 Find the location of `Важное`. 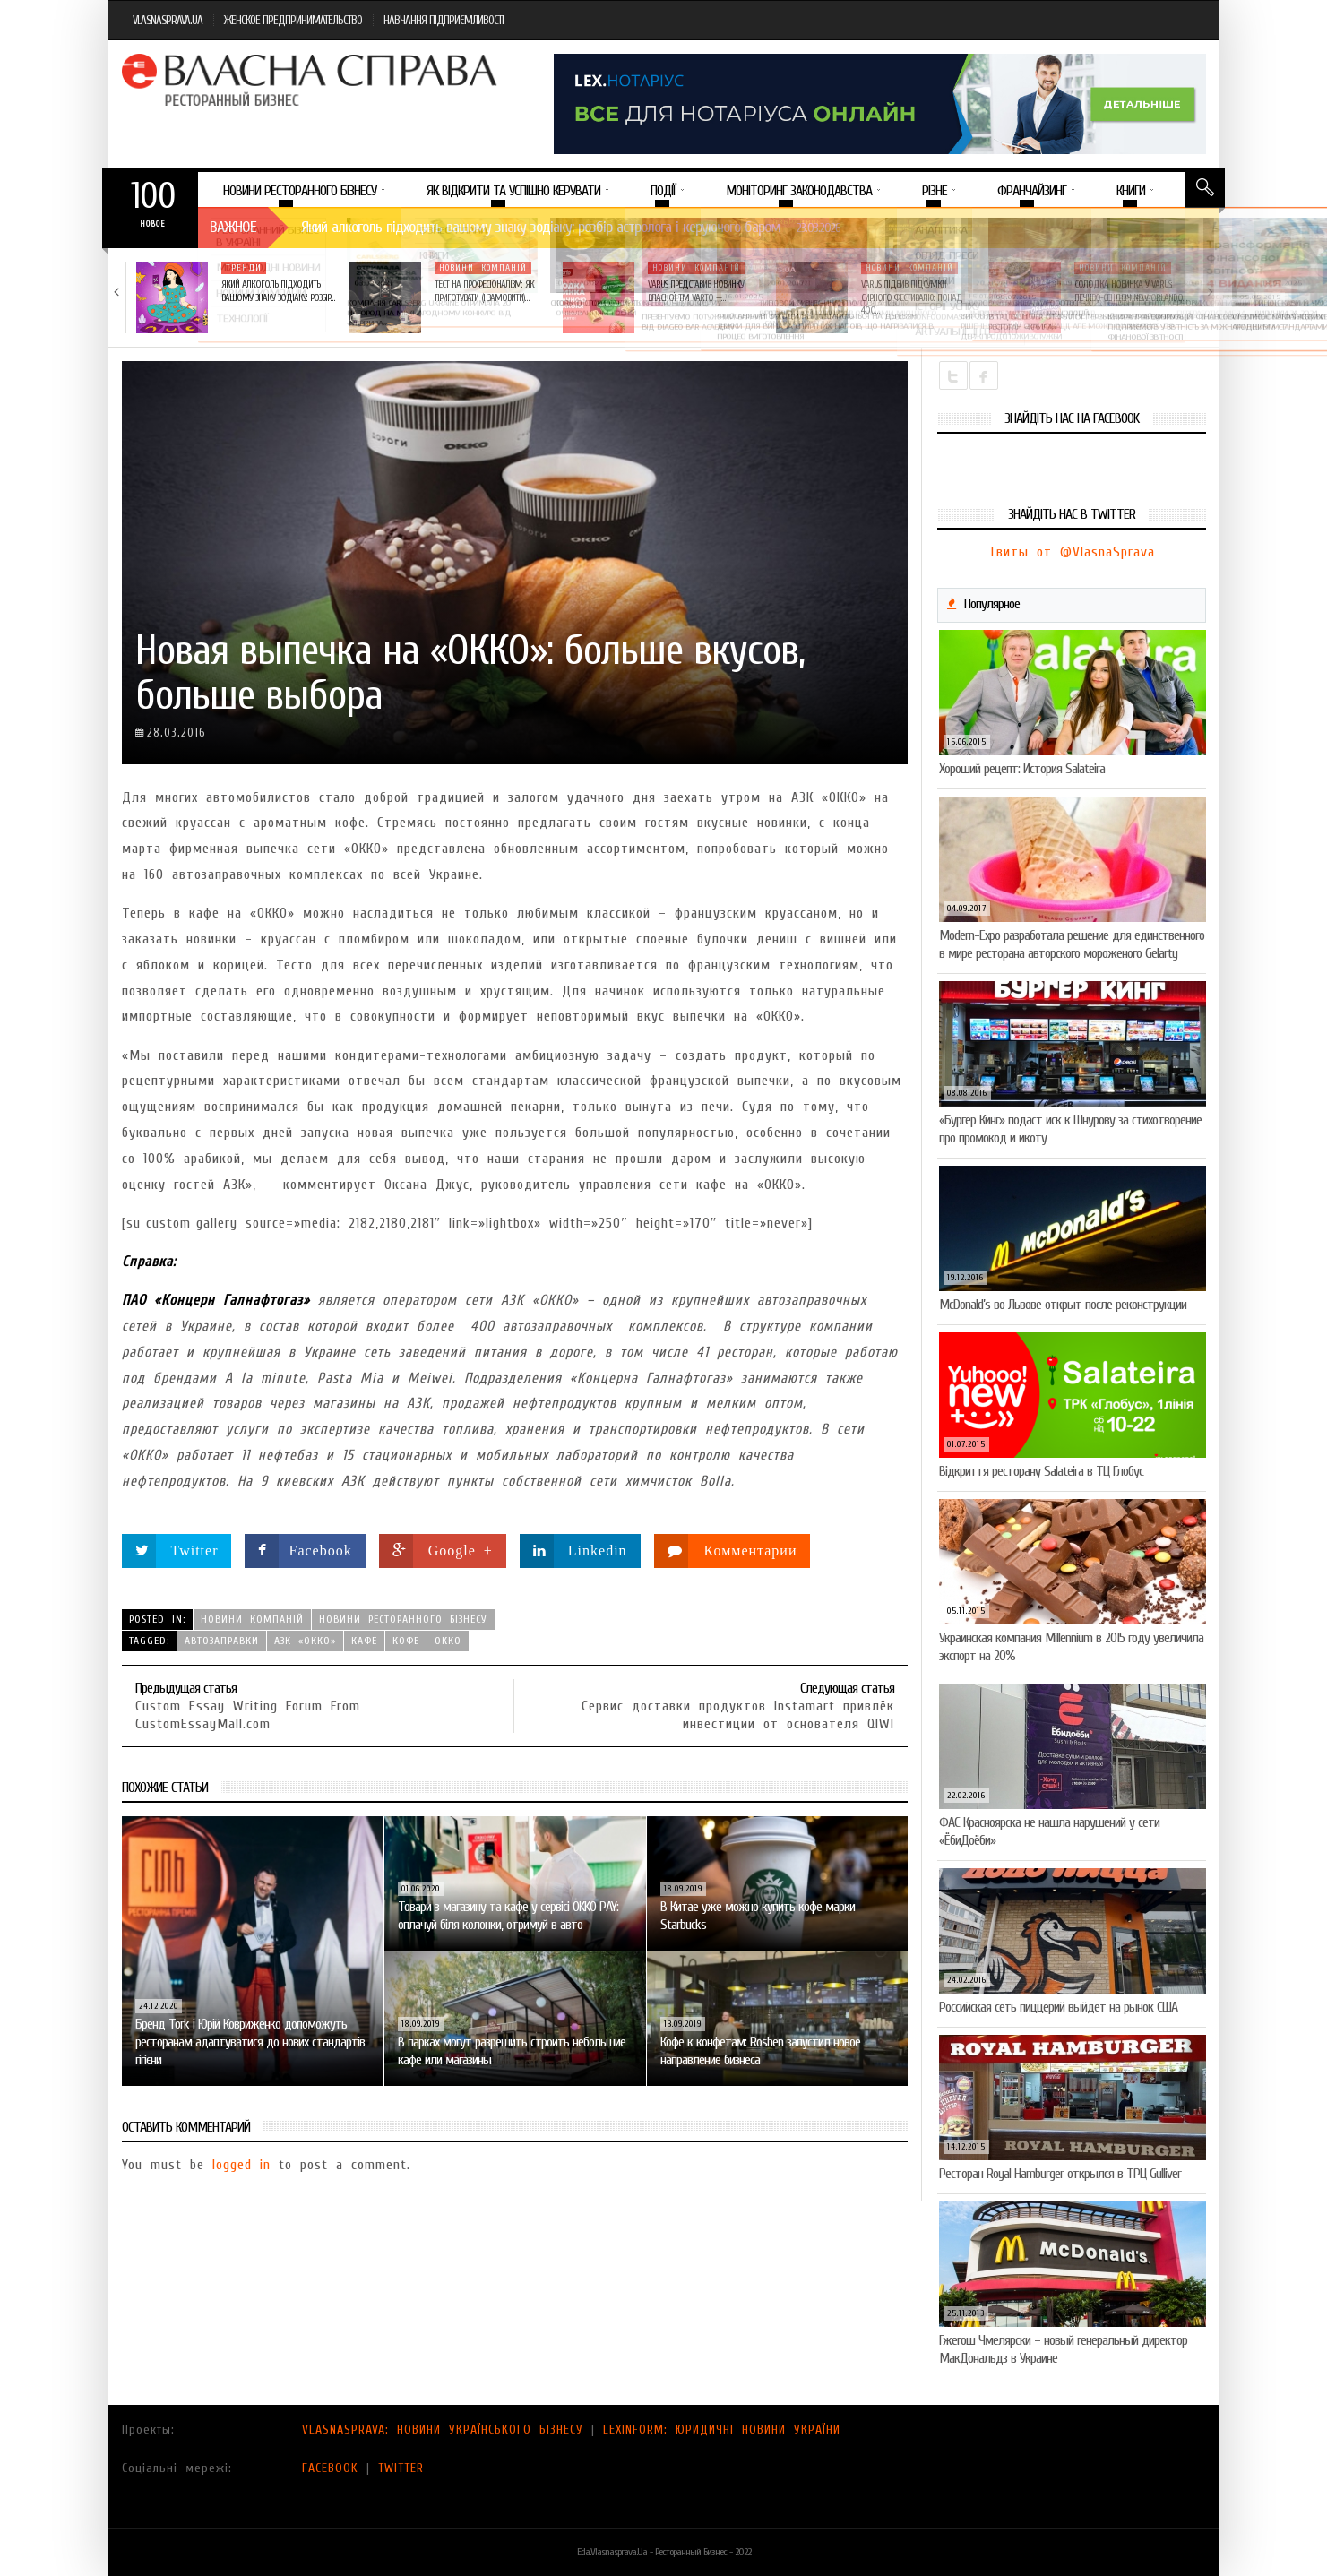

Важное is located at coordinates (233, 227).